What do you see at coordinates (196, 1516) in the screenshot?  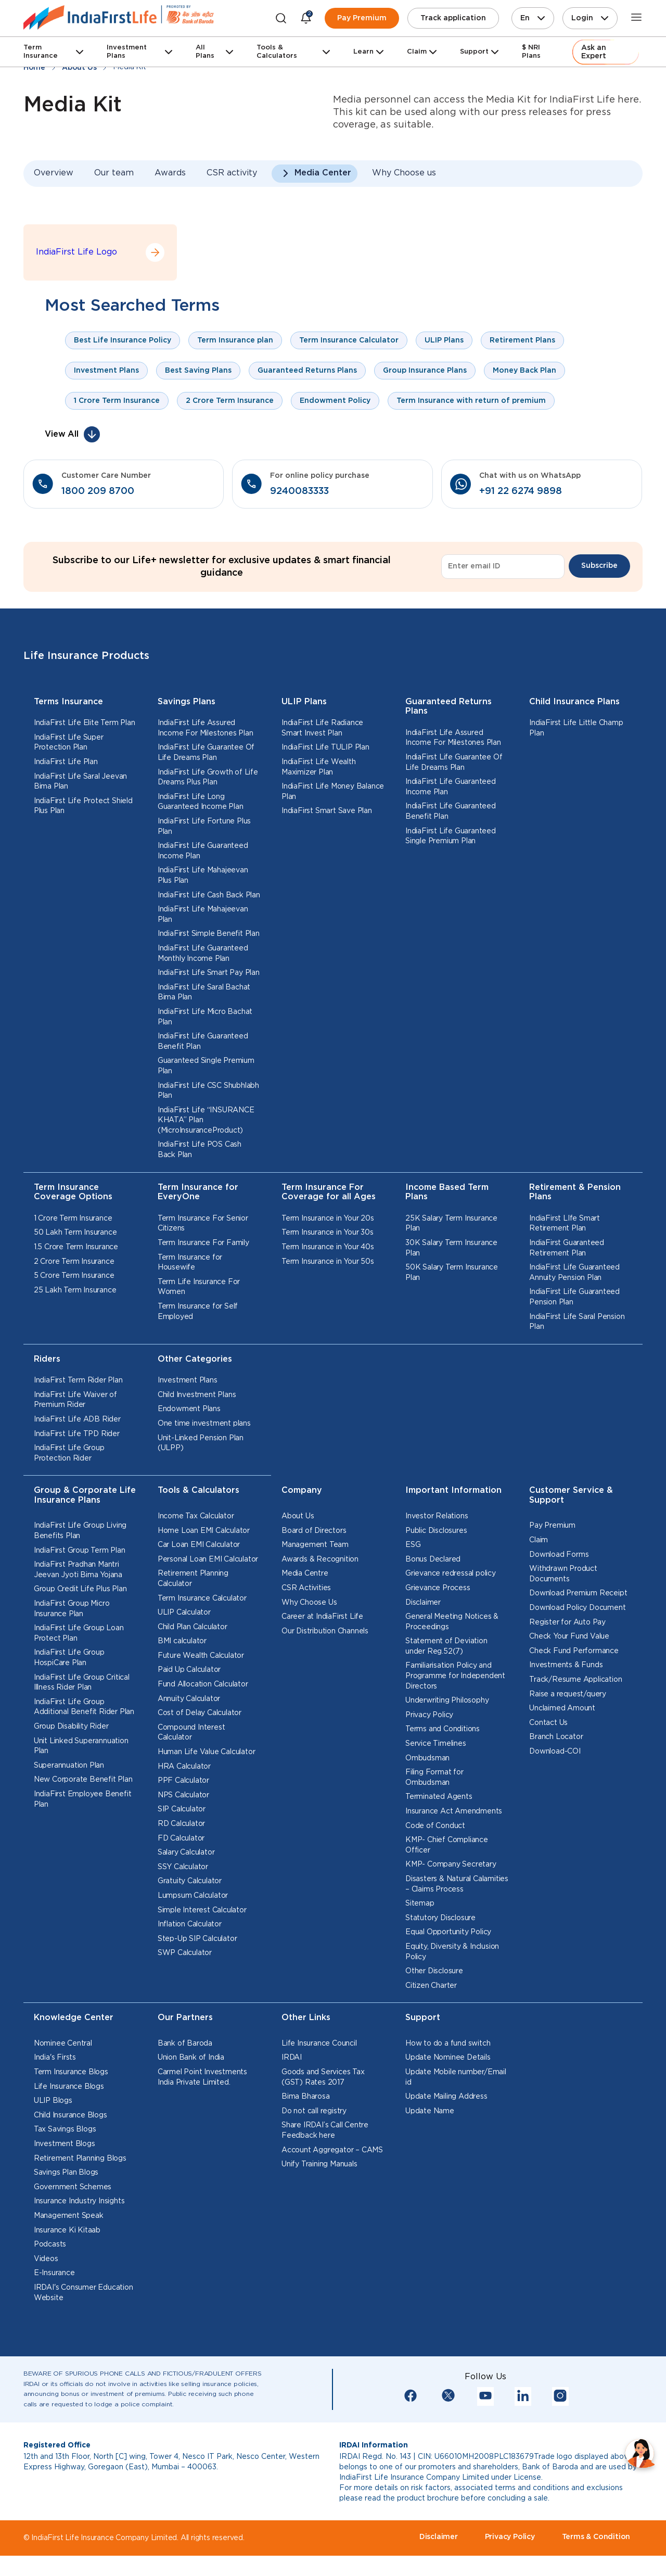 I see `Income Tax Calculator` at bounding box center [196, 1516].